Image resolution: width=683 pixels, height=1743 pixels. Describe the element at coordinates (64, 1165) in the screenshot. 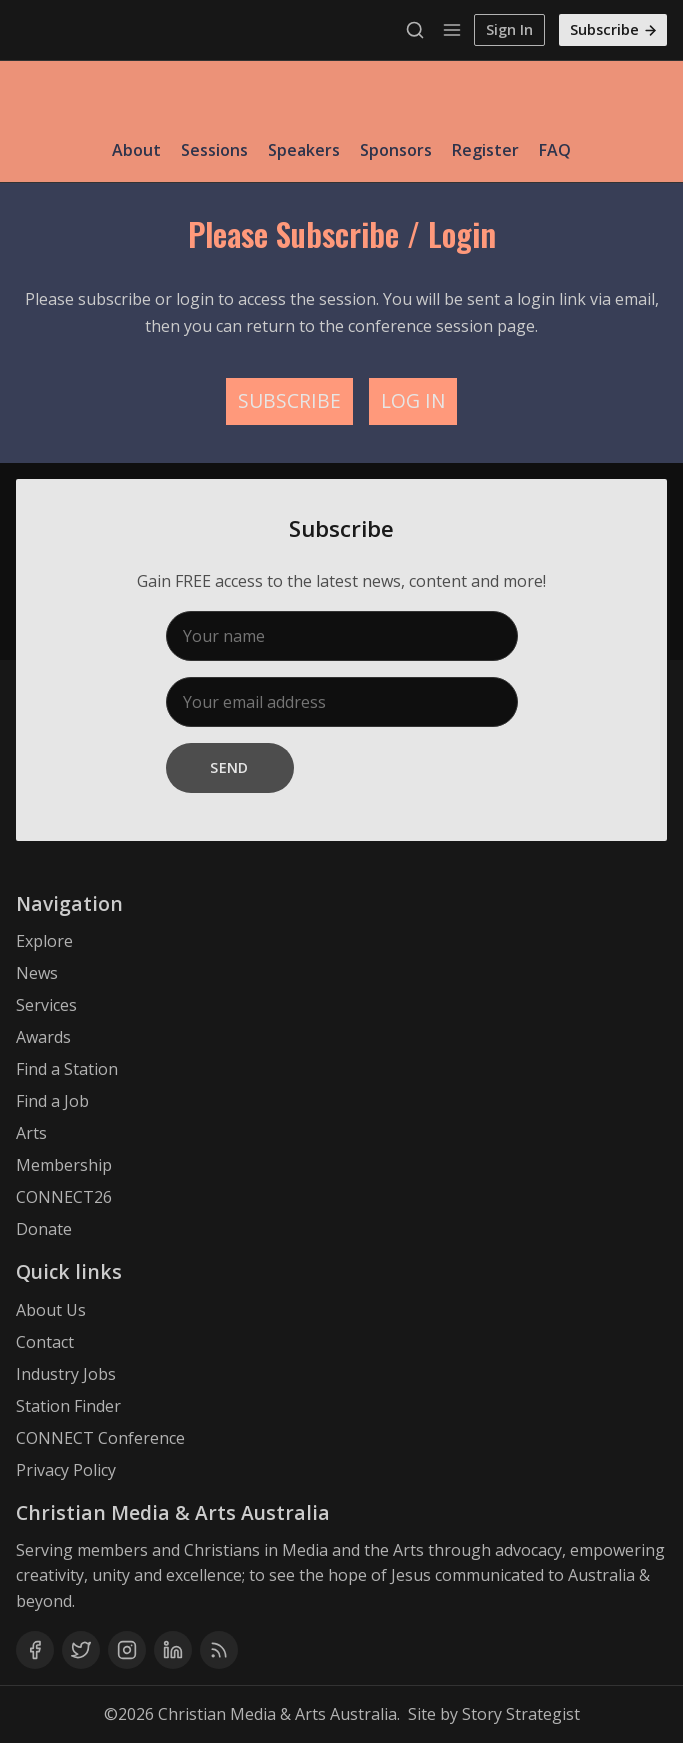

I see `Membership` at that location.